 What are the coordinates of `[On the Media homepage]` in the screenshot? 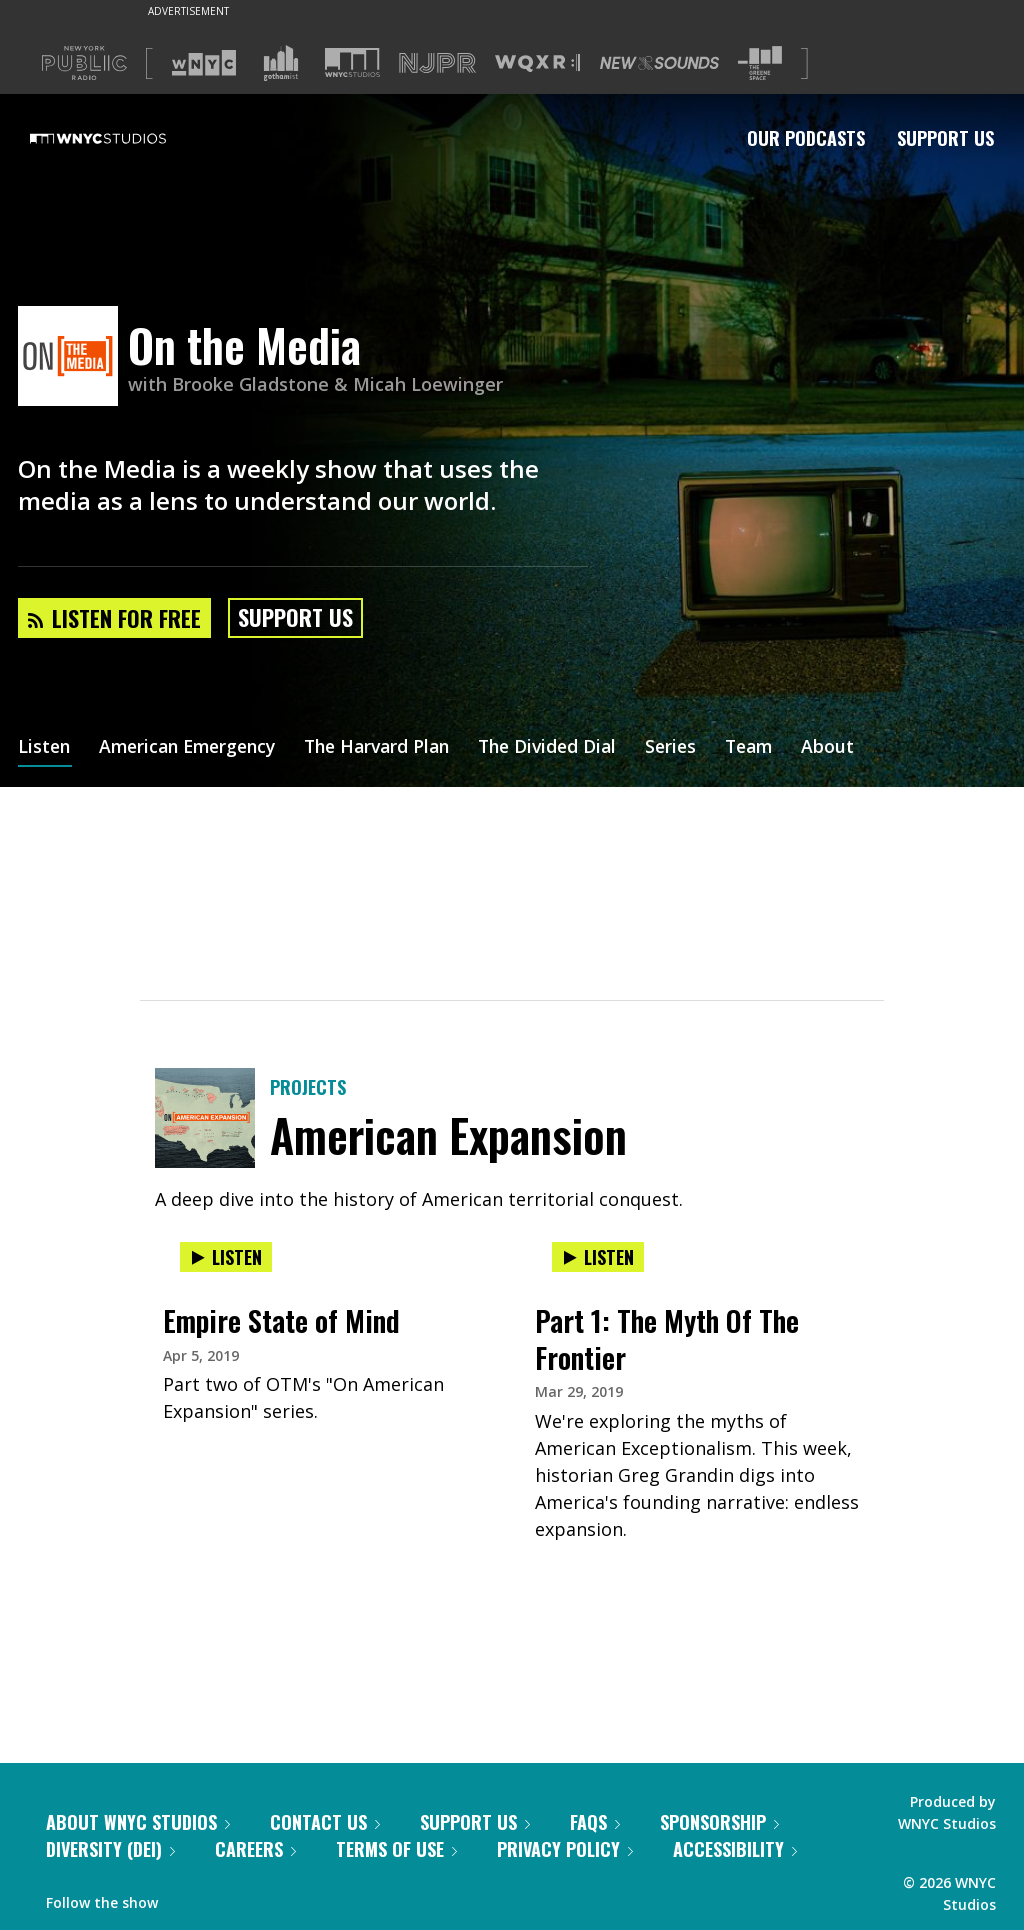 It's located at (73, 357).